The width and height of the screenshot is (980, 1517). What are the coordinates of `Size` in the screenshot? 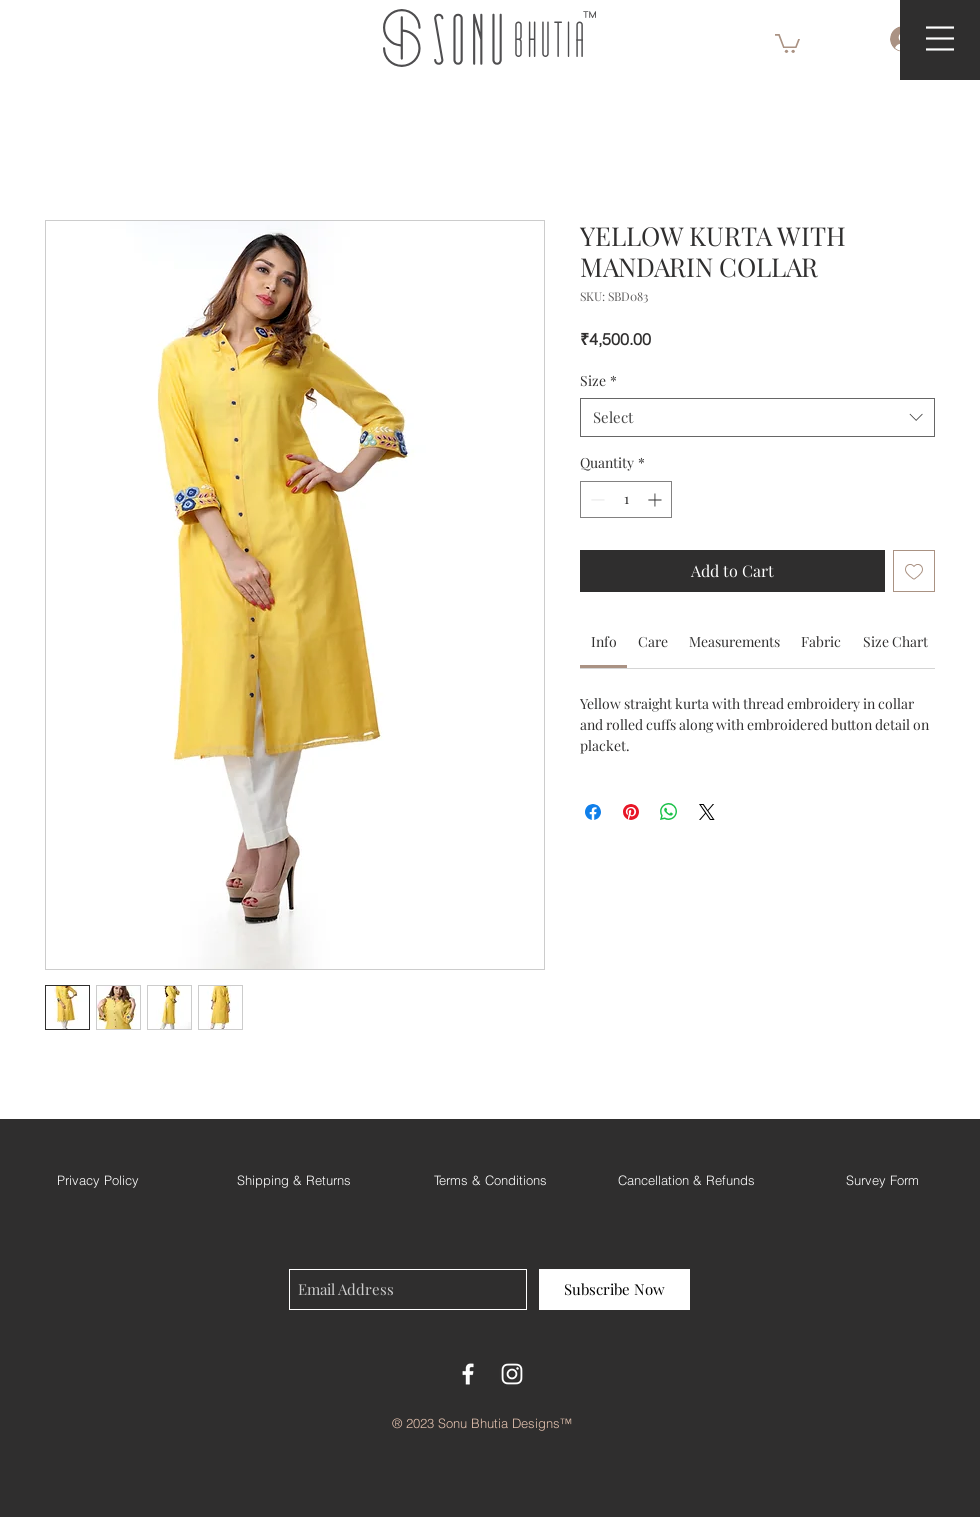 It's located at (598, 380).